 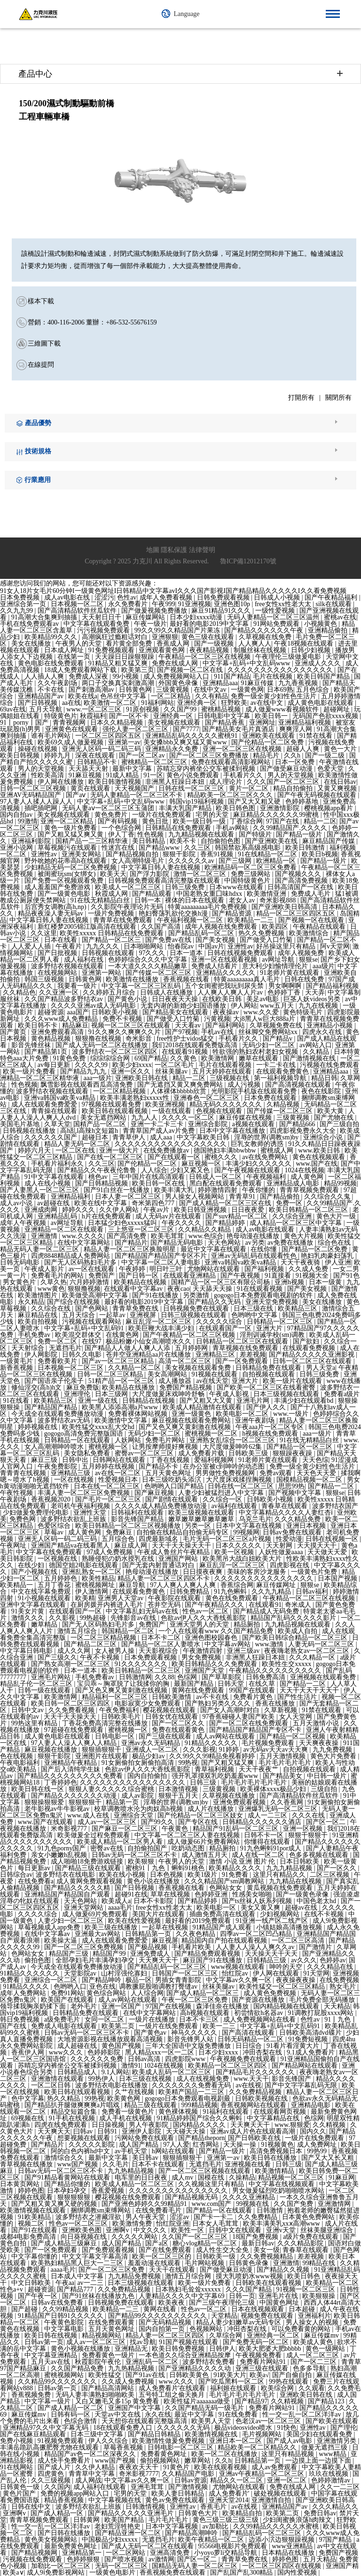 What do you see at coordinates (171, 1894) in the screenshot?
I see `草草在线视频` at bounding box center [171, 1894].